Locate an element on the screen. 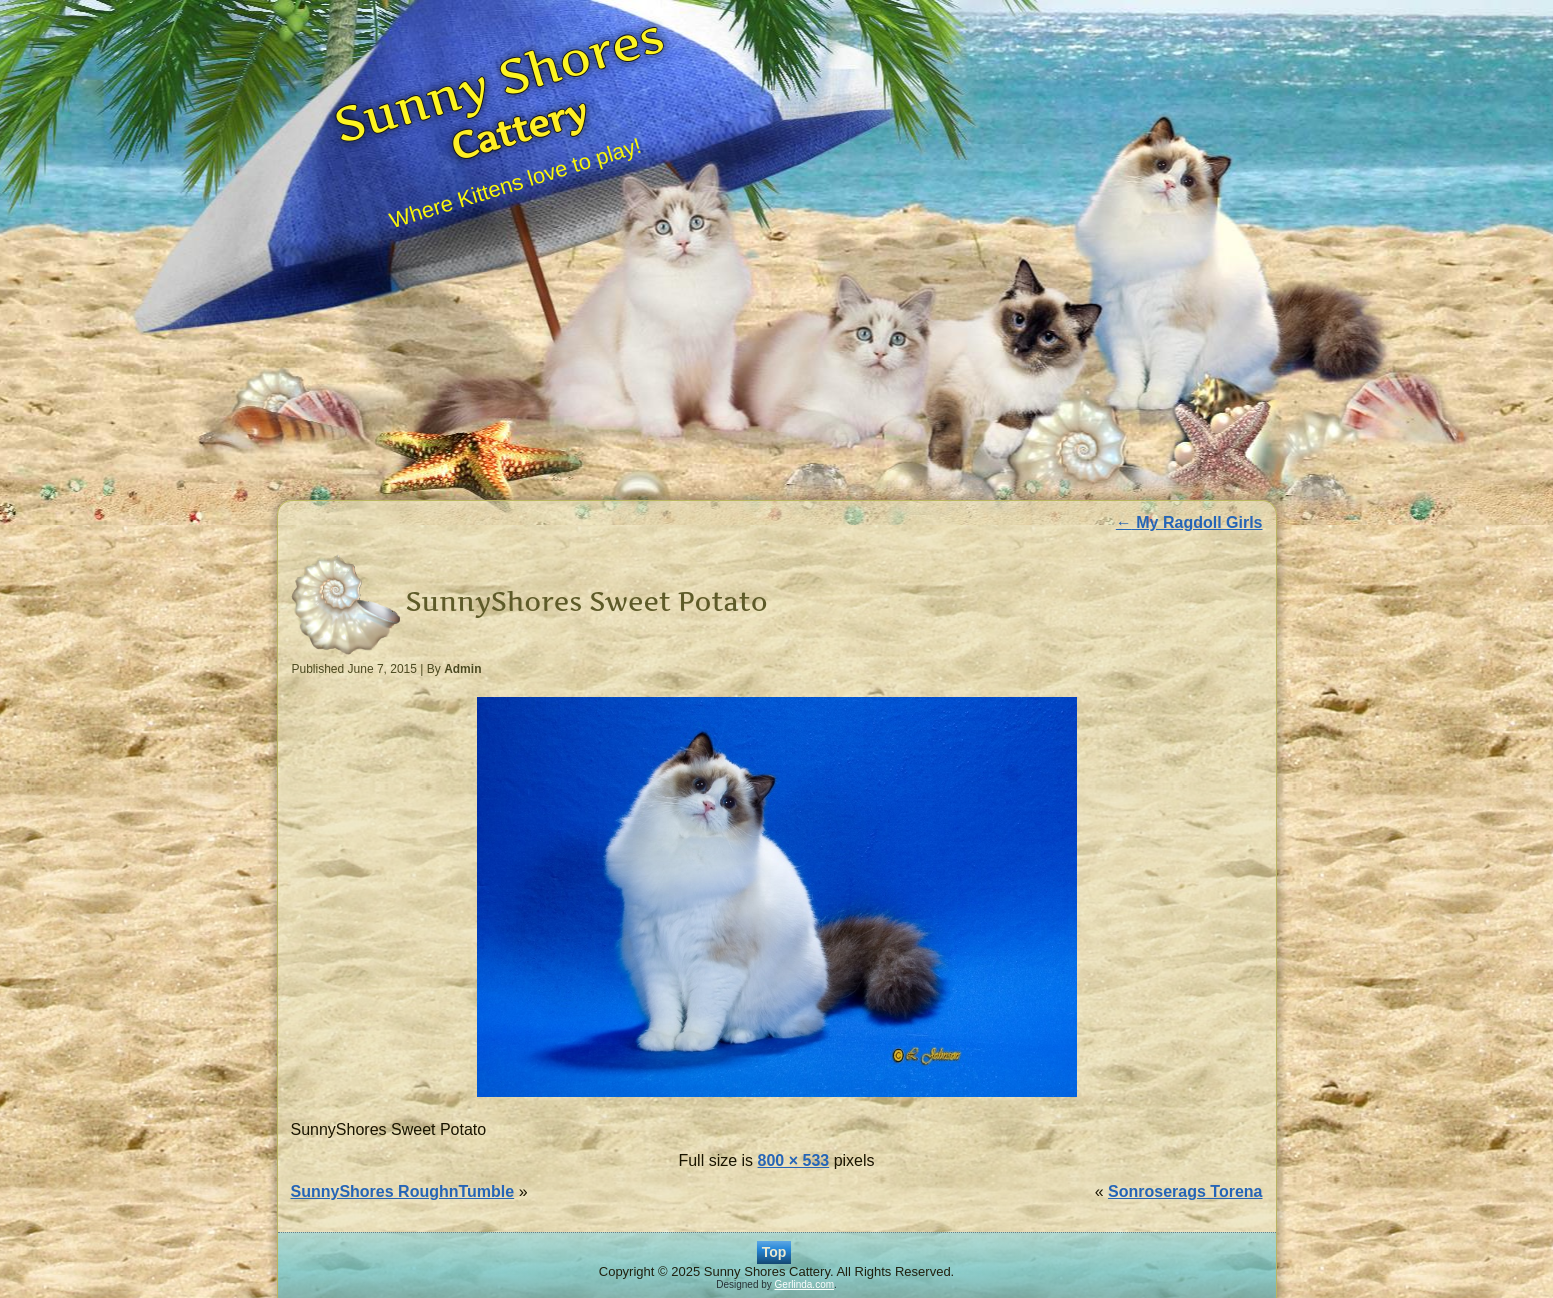 The width and height of the screenshot is (1553, 1298). My Ragdoll Girls is located at coordinates (1189, 522).